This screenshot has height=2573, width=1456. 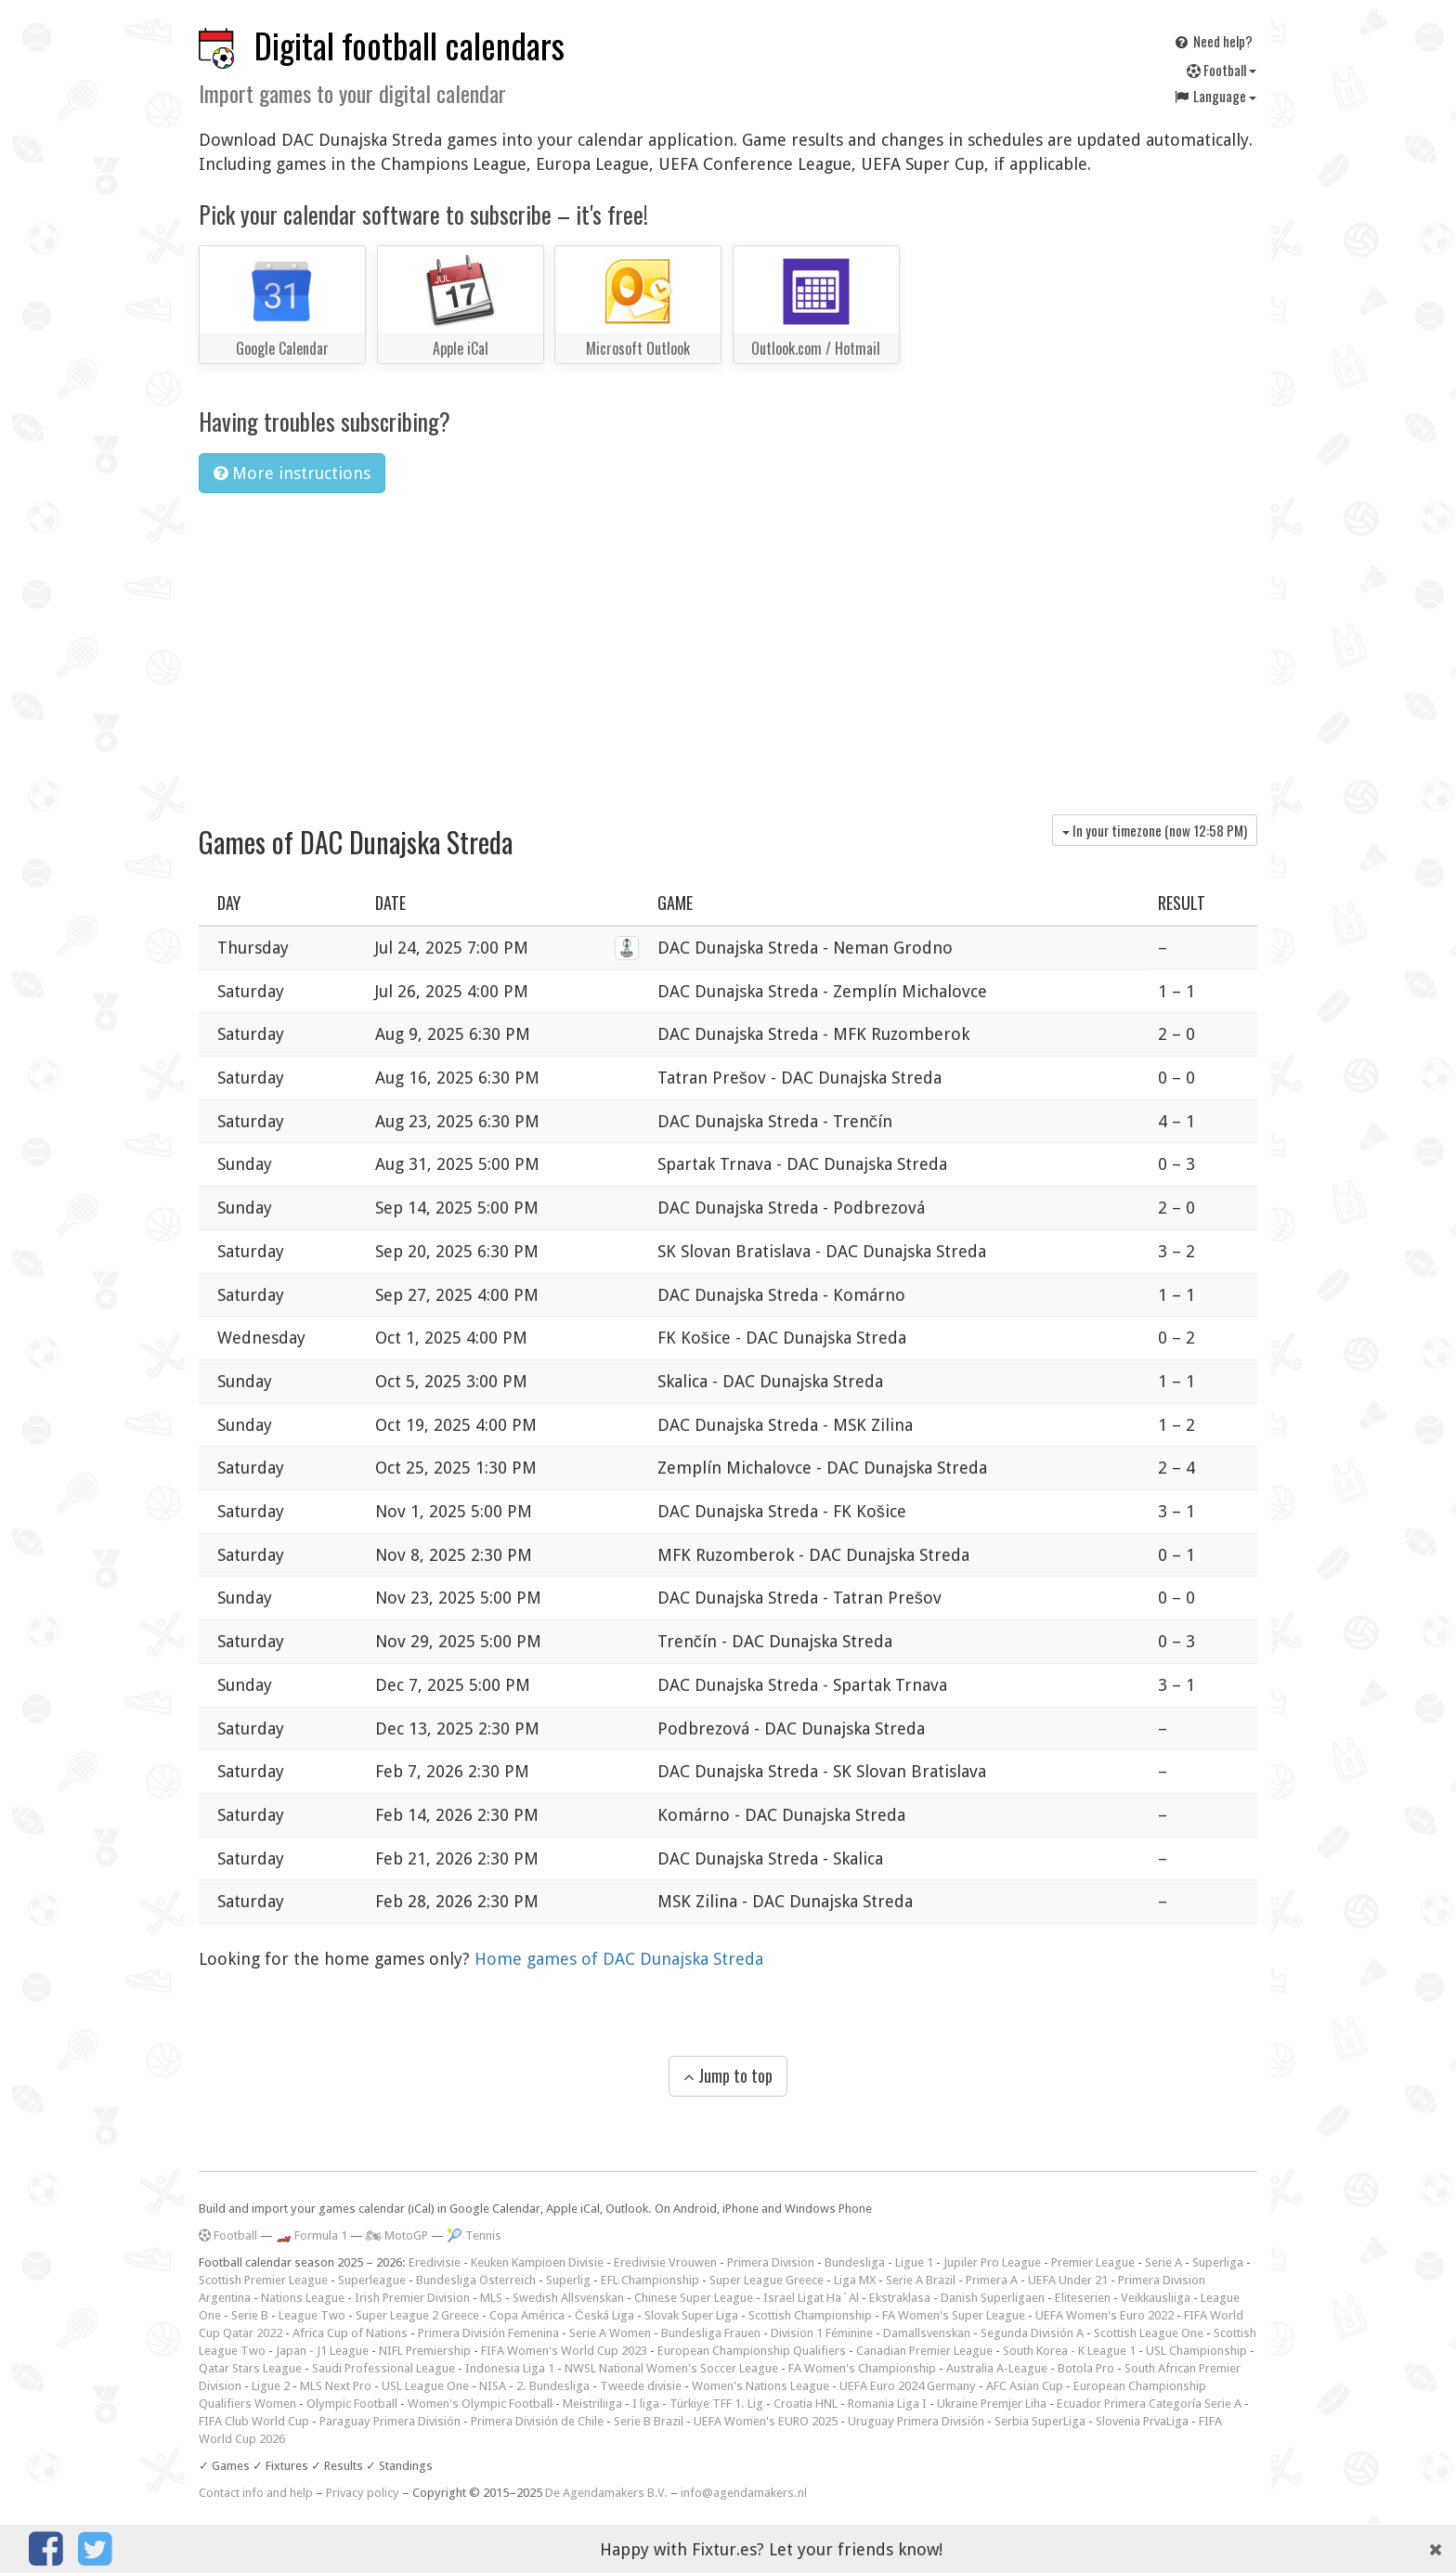 I want to click on Women's Olympic Football, so click(x=480, y=2404).